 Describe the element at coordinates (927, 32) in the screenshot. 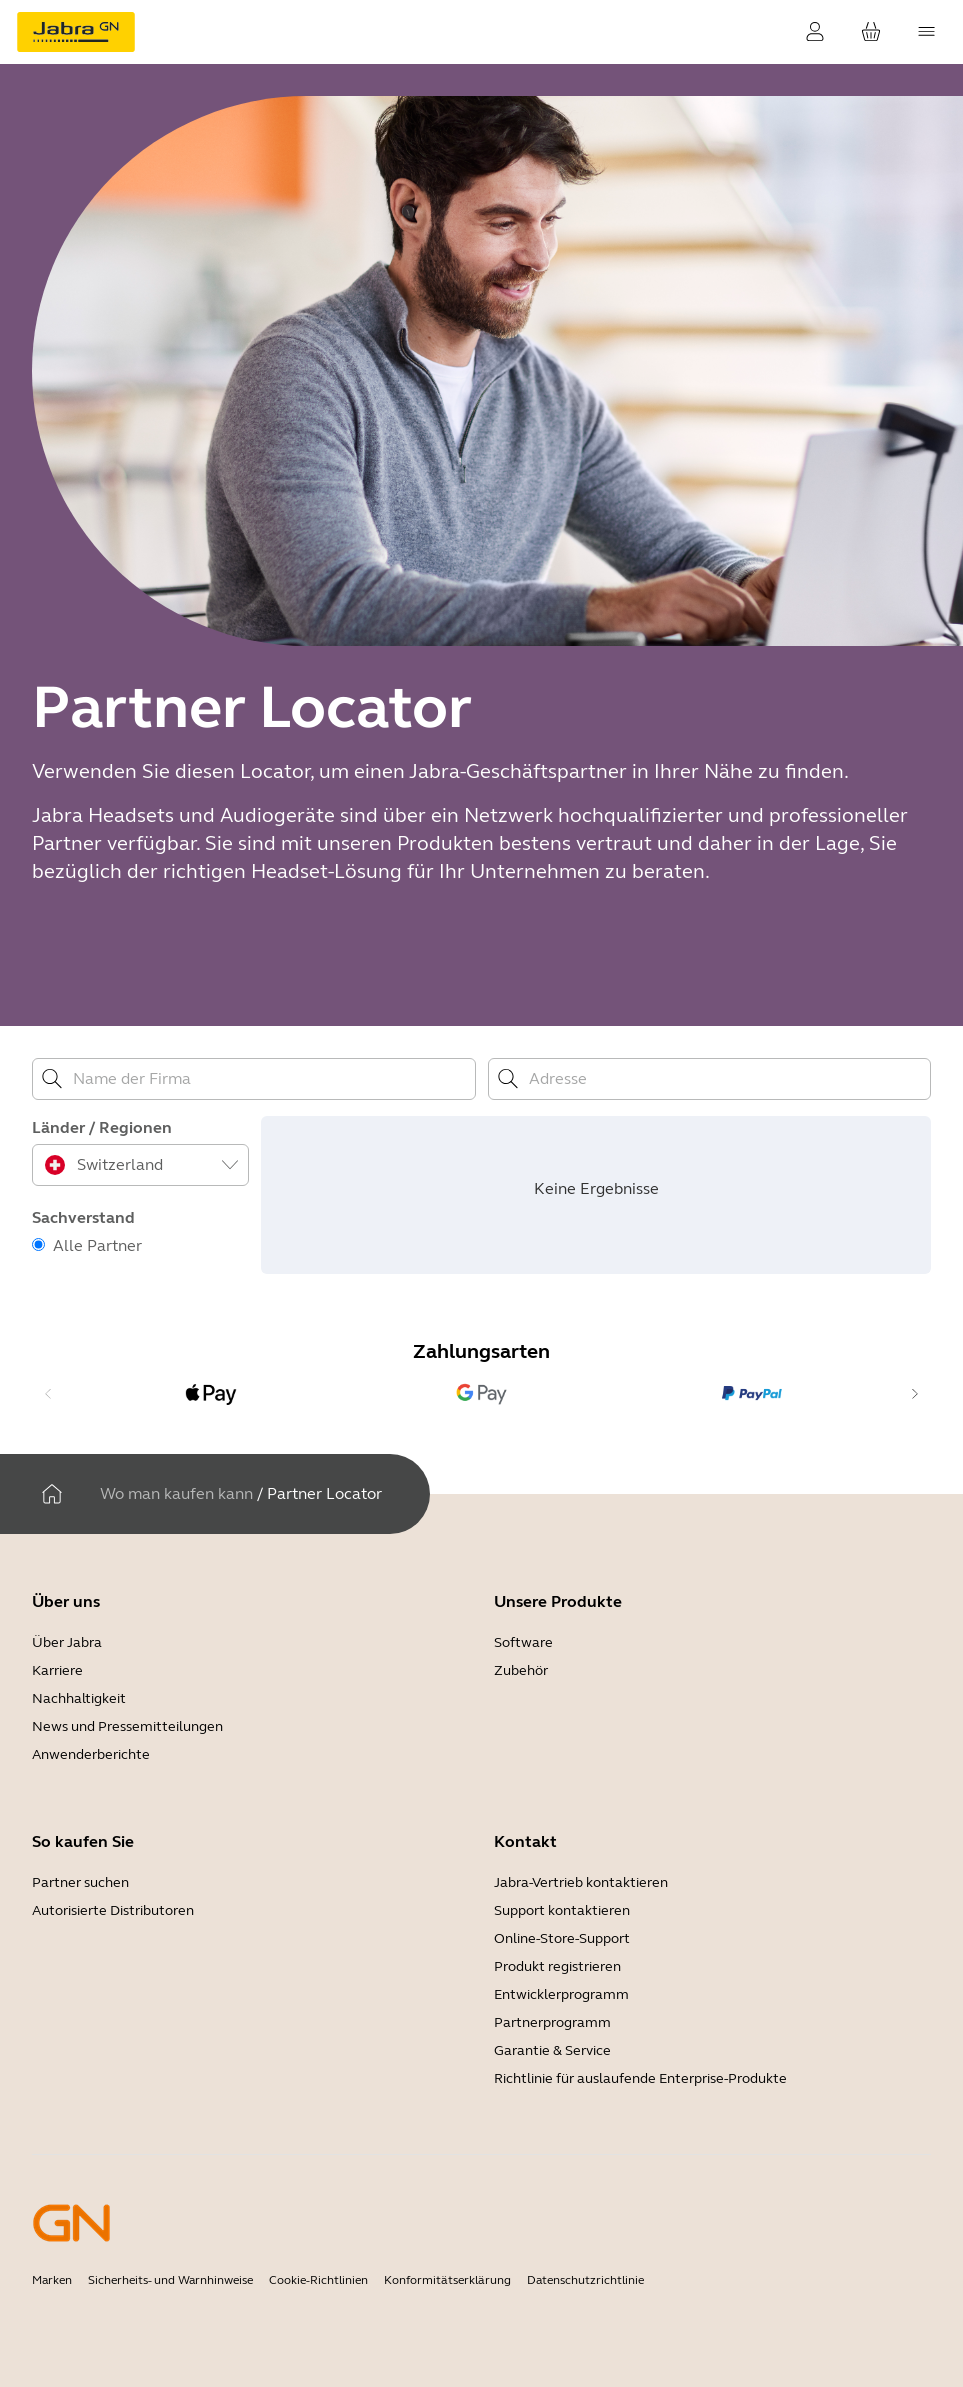

I see `[topmenu.Navigation]` at that location.